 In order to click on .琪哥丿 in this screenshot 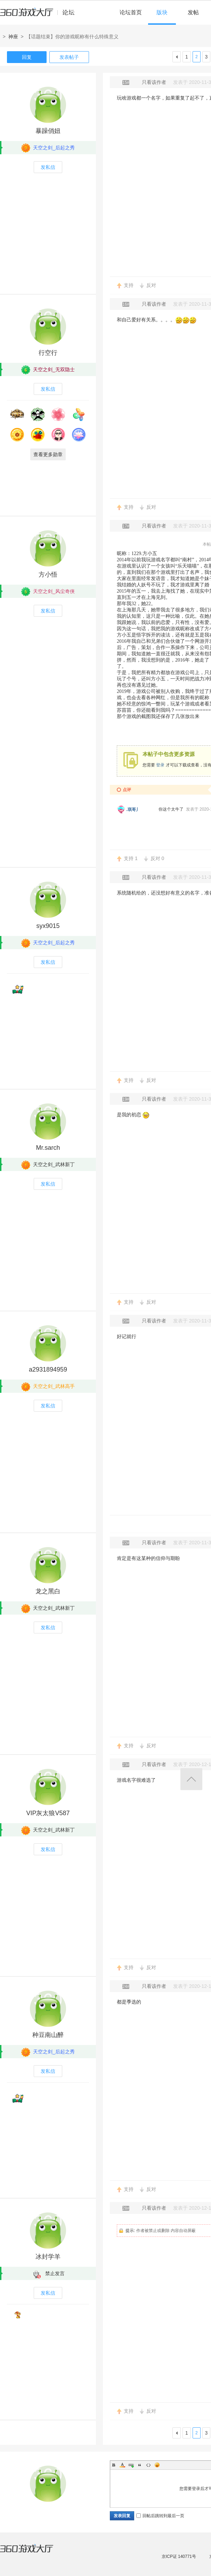, I will do `click(133, 809)`.